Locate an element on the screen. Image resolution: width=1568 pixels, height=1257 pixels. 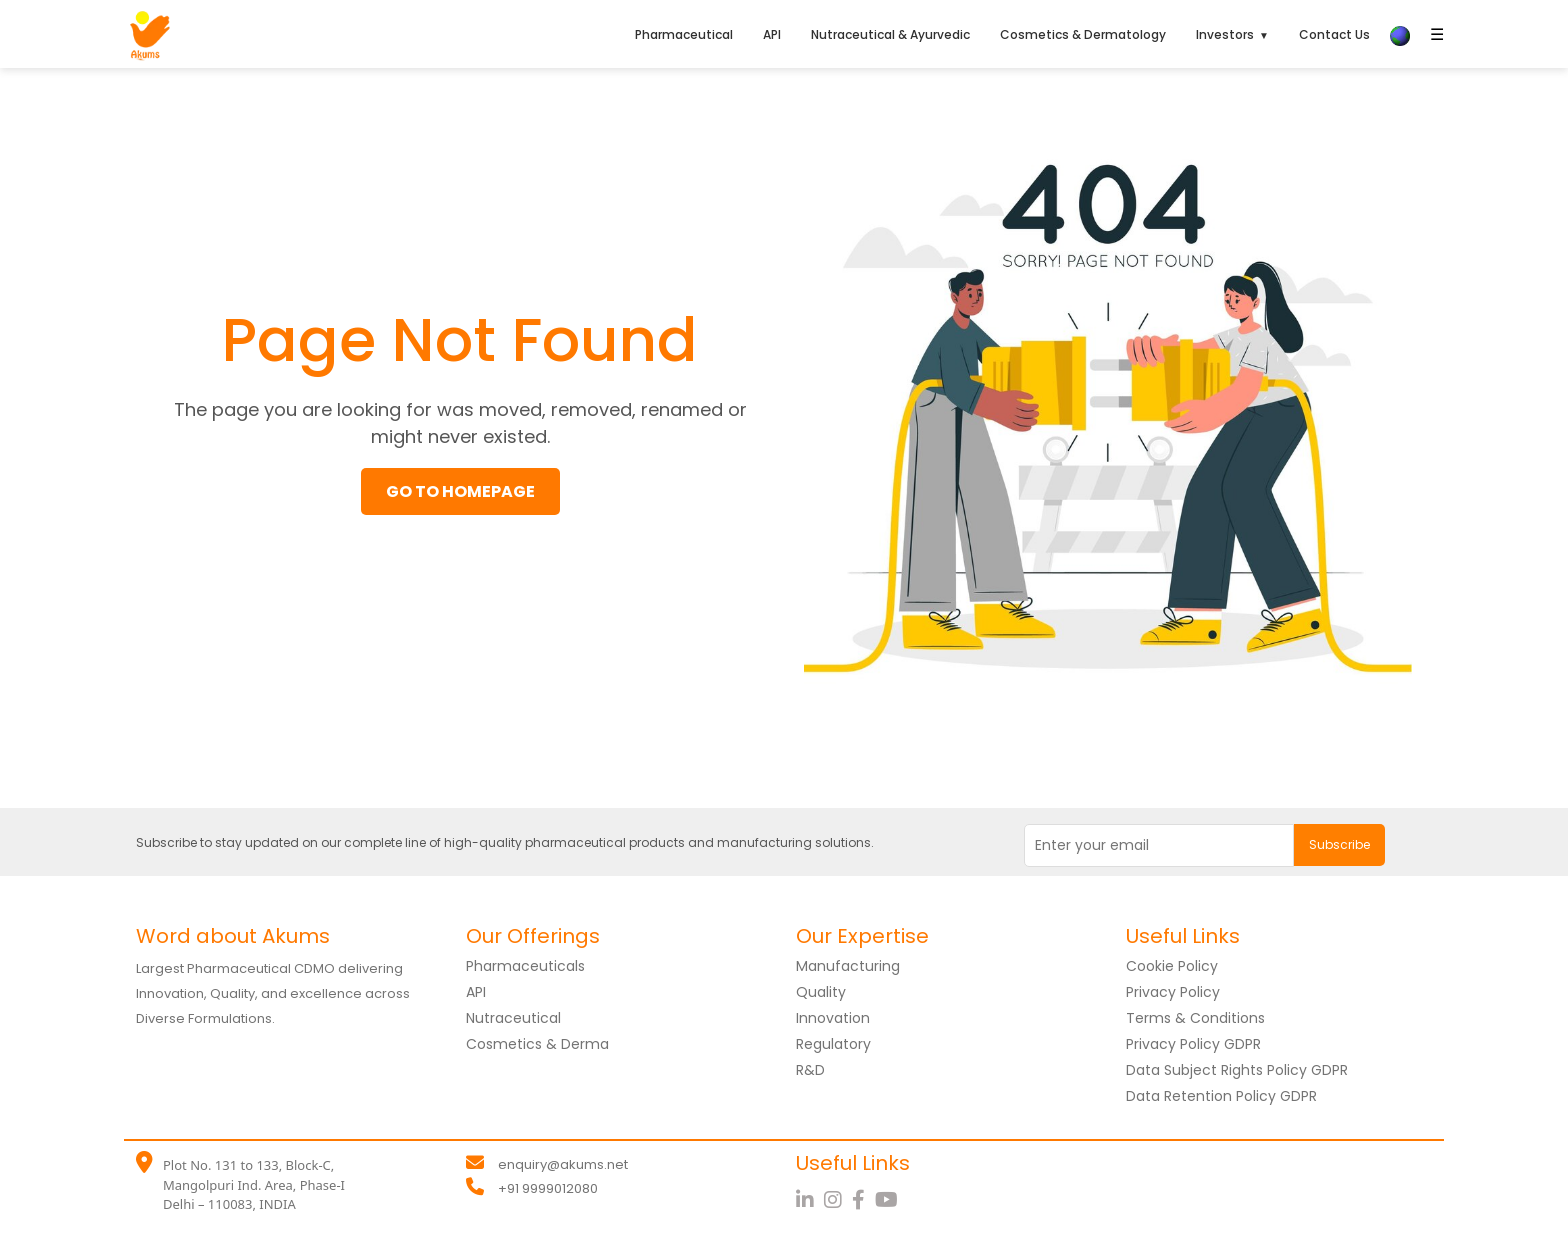
Nutraceutical is located at coordinates (513, 1018).